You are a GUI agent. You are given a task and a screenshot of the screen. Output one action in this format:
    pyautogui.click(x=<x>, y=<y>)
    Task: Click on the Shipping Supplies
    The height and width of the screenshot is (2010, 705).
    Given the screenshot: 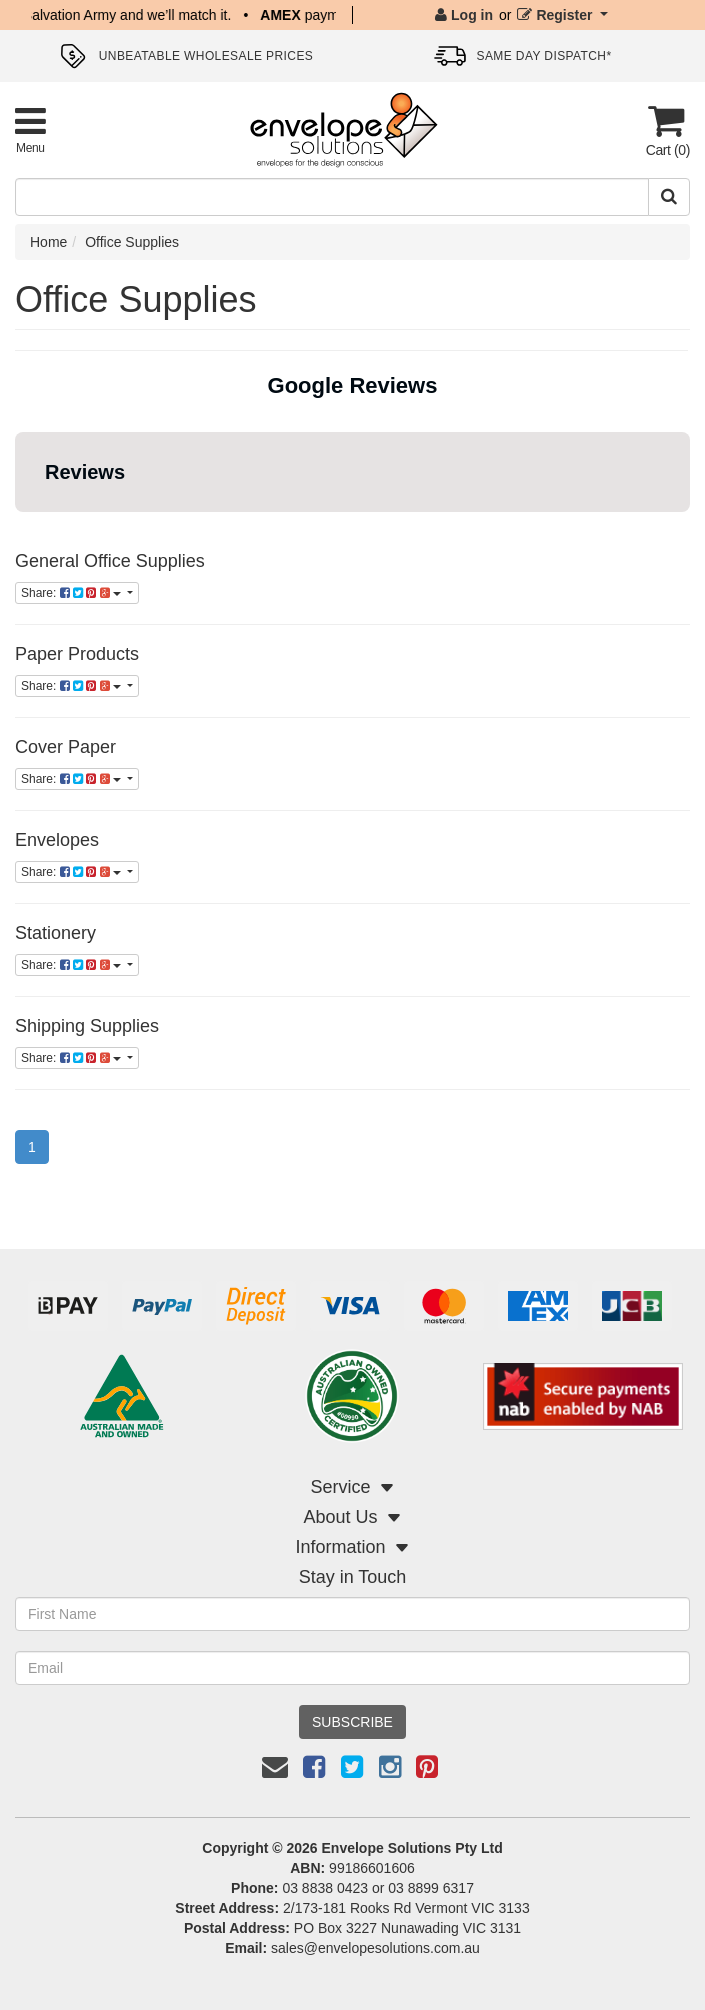 What is the action you would take?
    pyautogui.click(x=87, y=1026)
    